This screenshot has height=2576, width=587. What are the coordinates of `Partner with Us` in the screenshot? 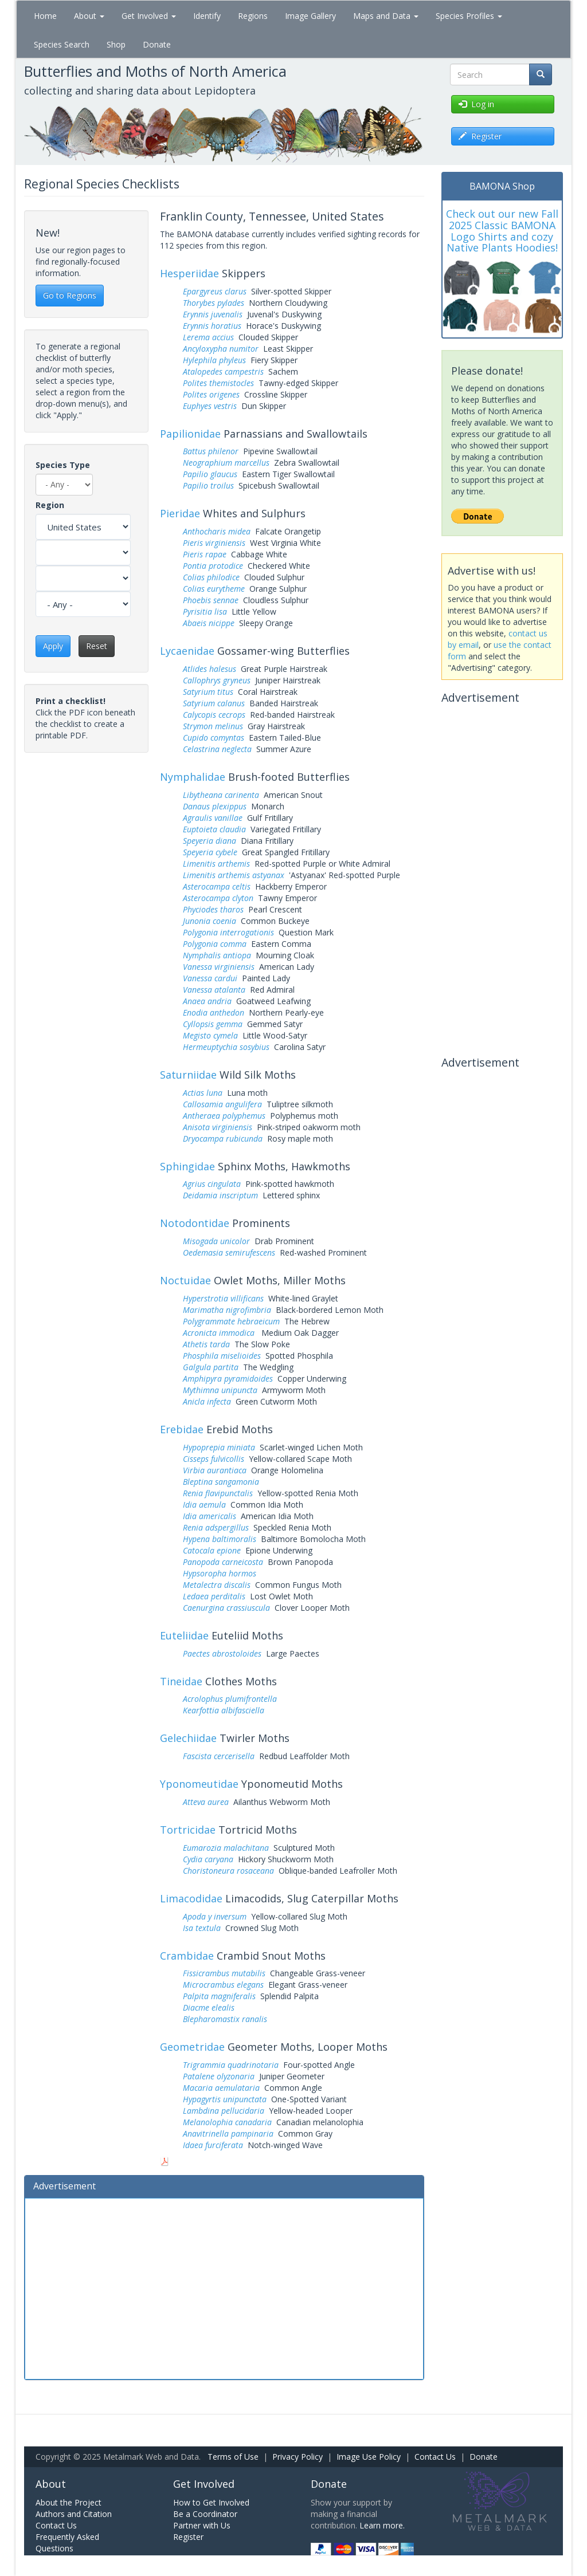 It's located at (201, 2525).